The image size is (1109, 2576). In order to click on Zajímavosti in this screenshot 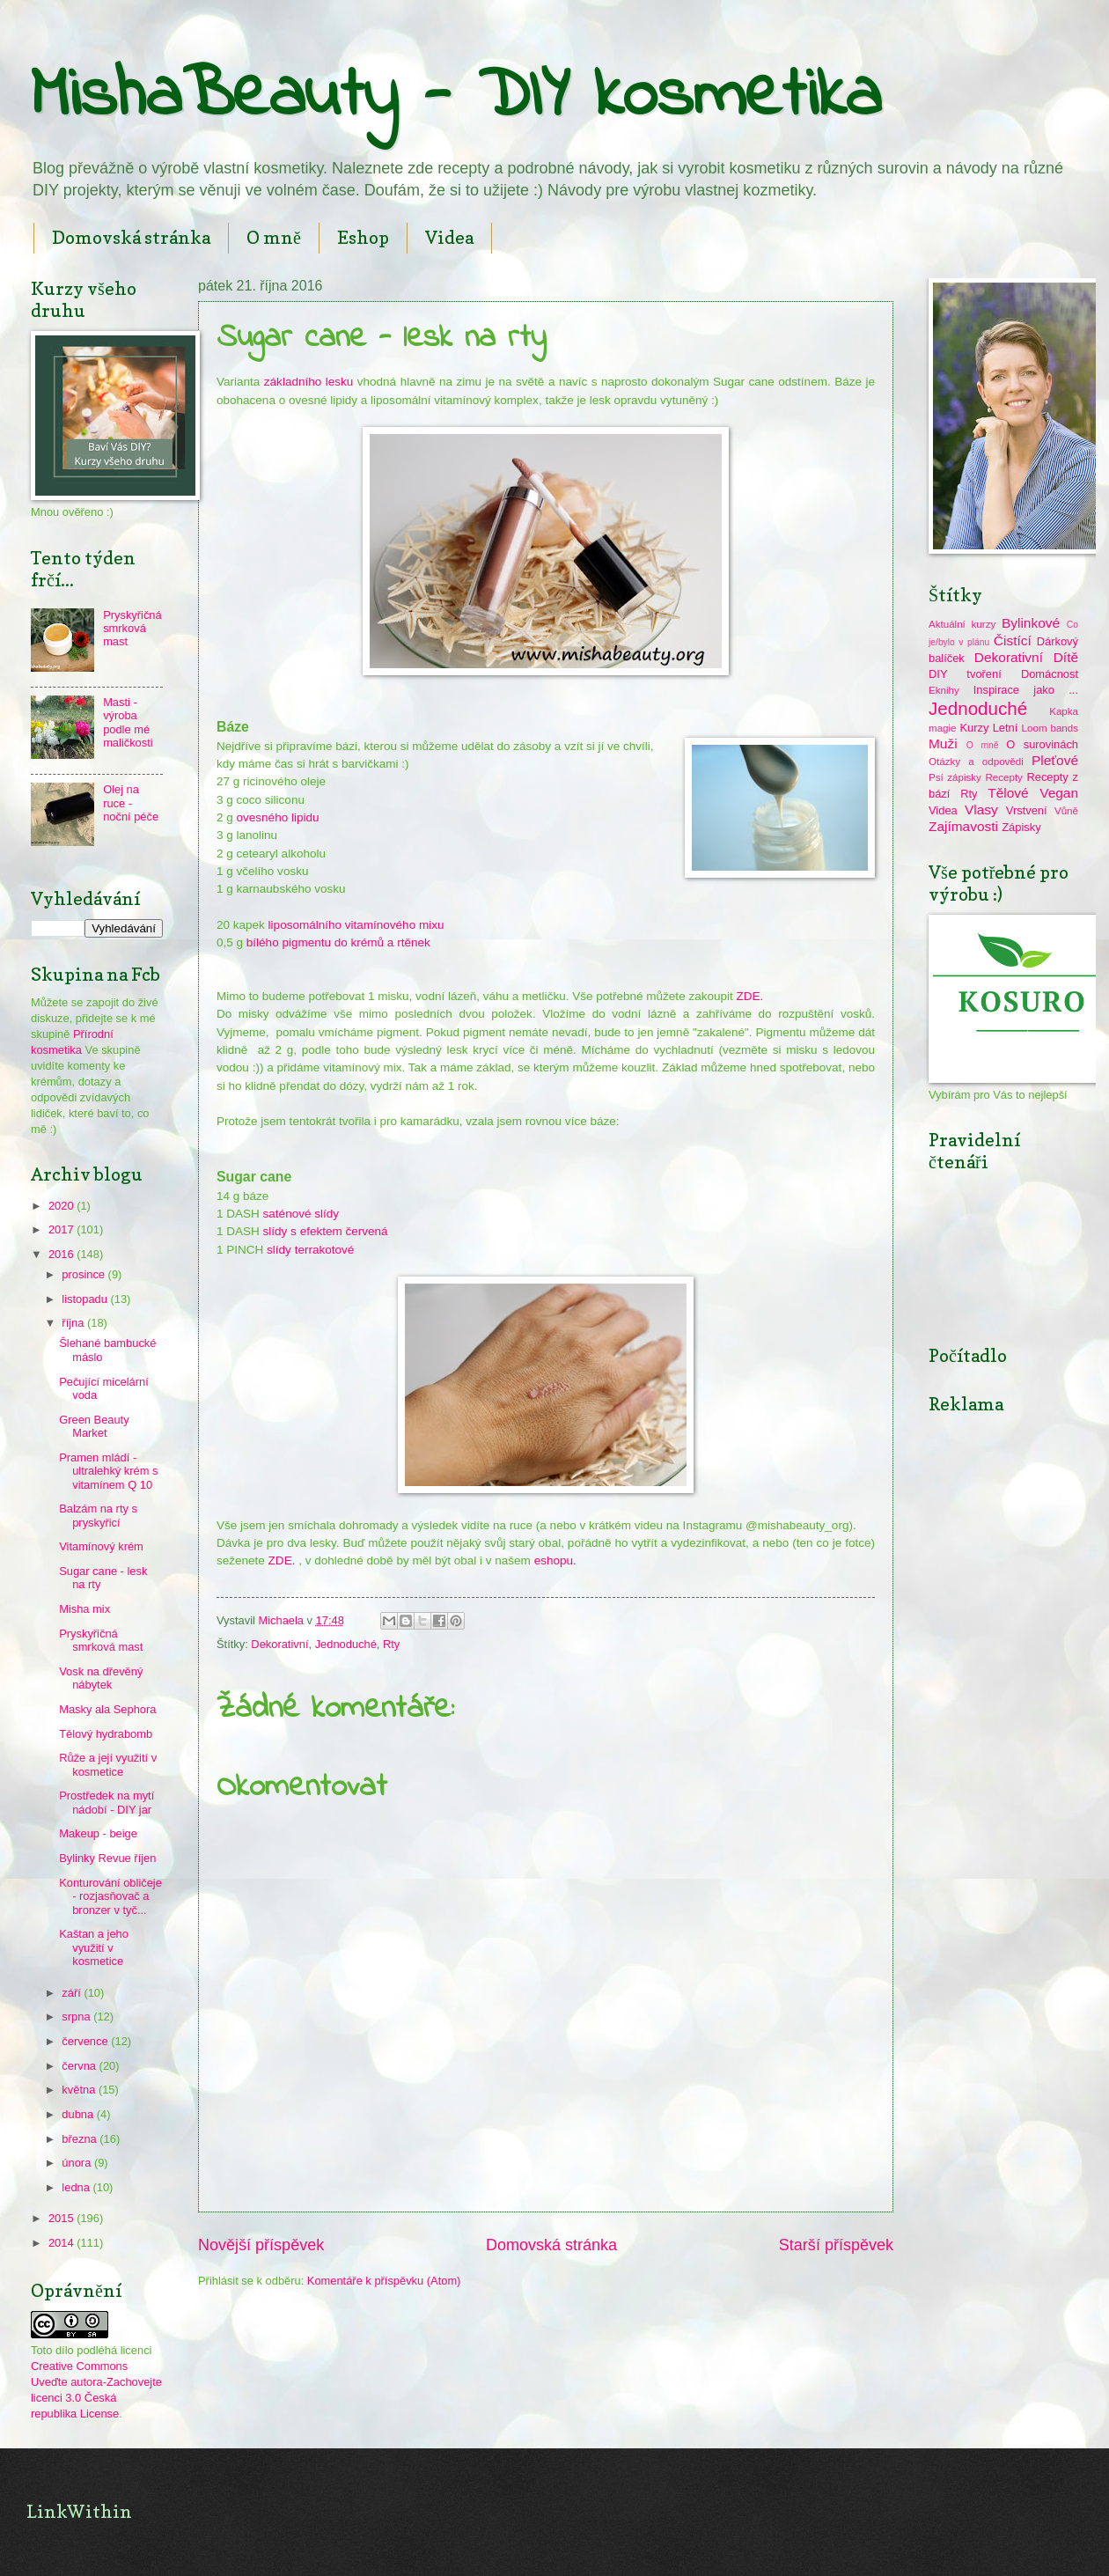, I will do `click(963, 826)`.